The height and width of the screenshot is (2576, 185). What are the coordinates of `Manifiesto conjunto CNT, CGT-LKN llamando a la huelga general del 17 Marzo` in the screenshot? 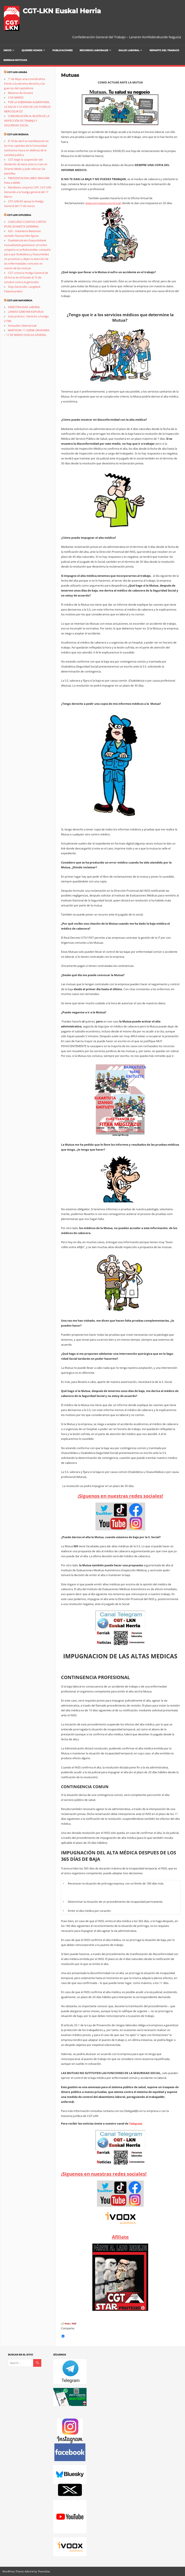 It's located at (27, 192).